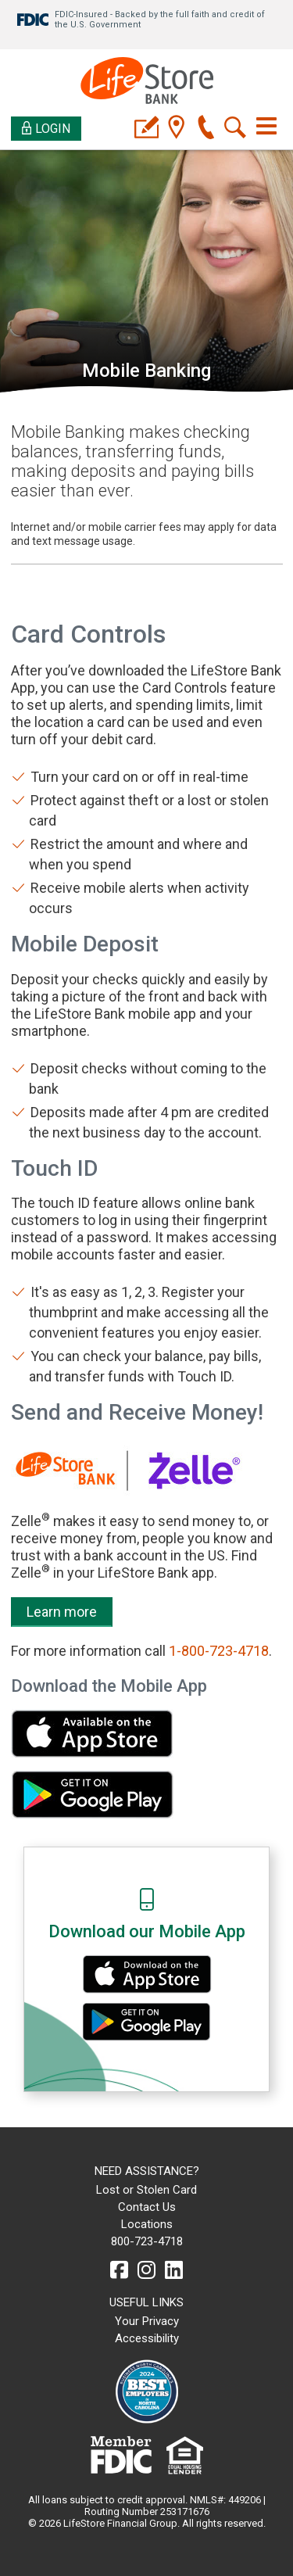 The height and width of the screenshot is (2576, 293). Describe the element at coordinates (146, 2270) in the screenshot. I see `[instagram]` at that location.